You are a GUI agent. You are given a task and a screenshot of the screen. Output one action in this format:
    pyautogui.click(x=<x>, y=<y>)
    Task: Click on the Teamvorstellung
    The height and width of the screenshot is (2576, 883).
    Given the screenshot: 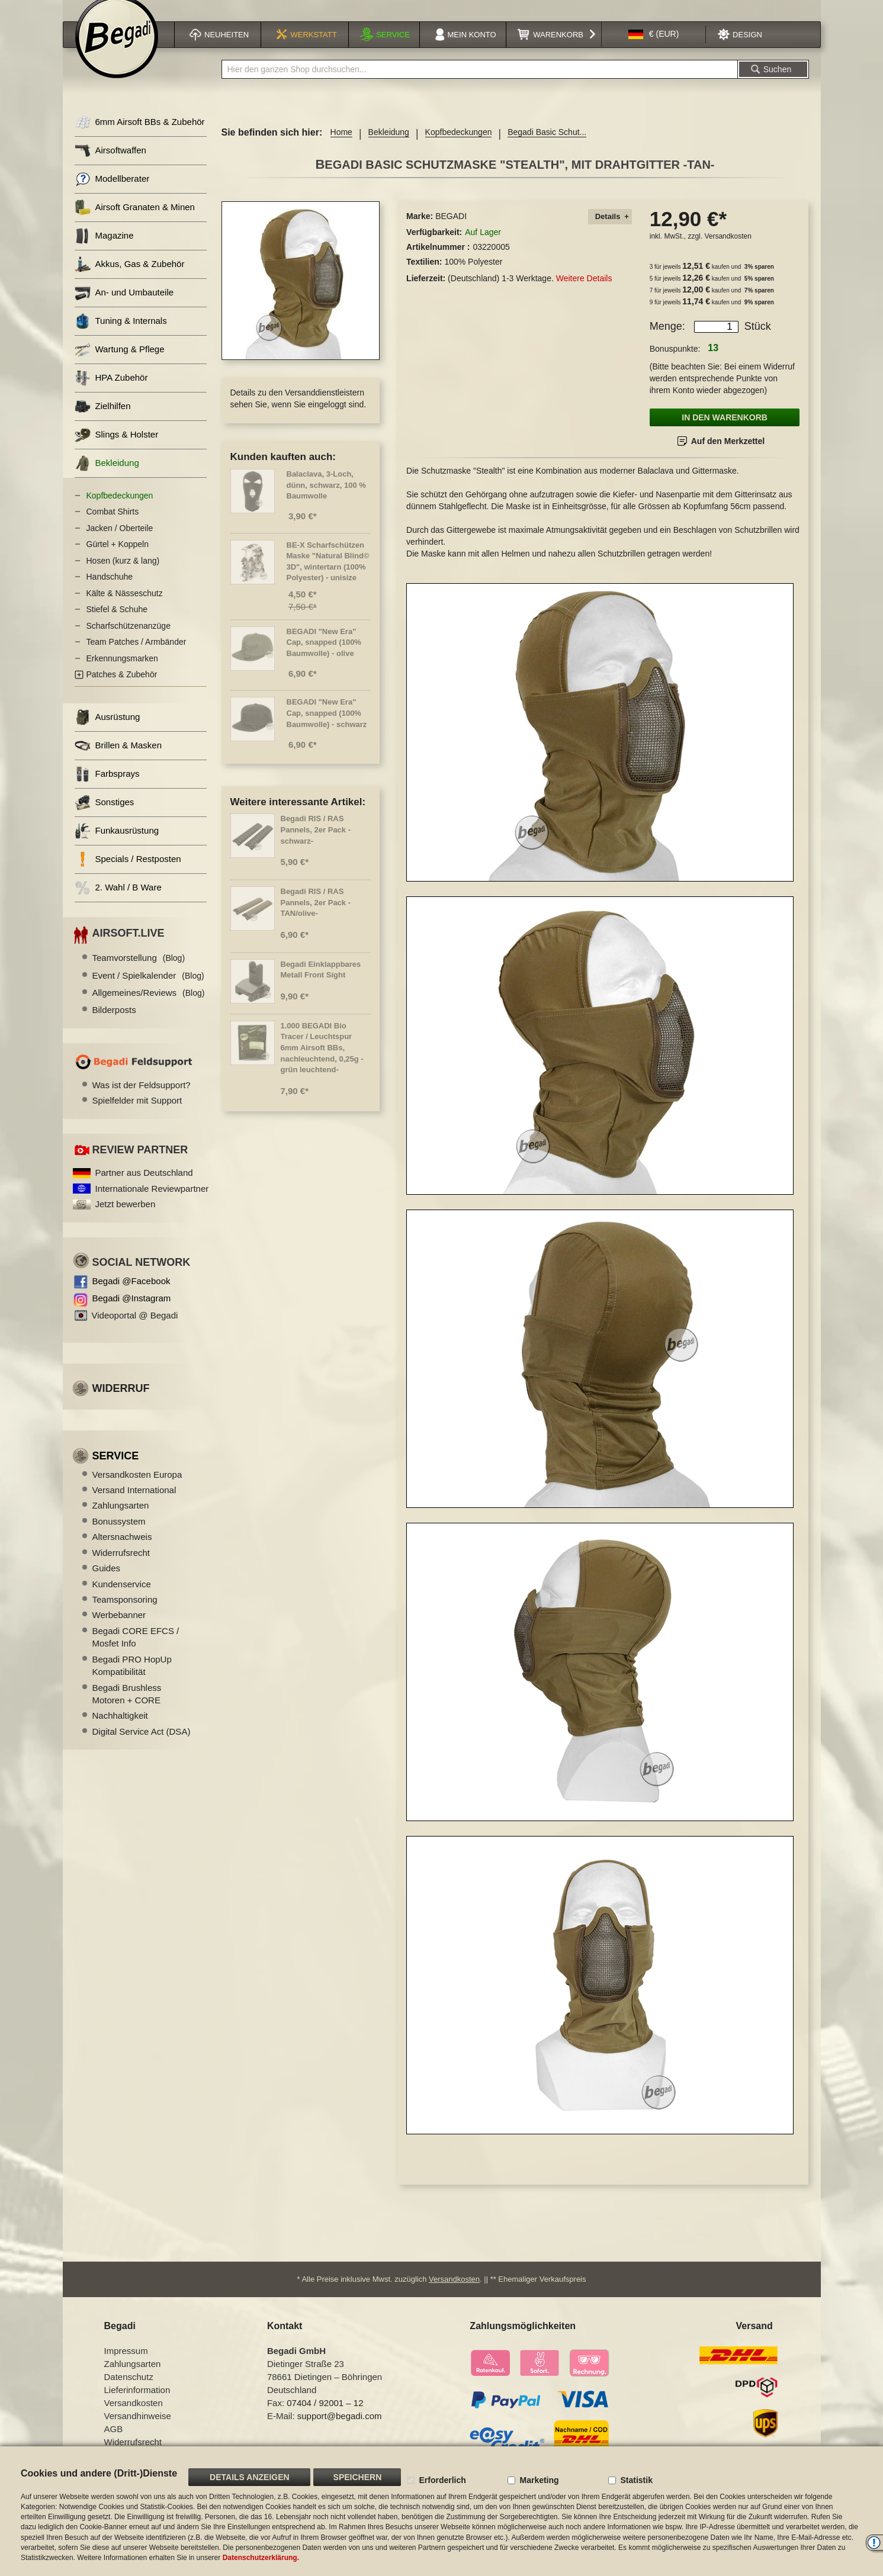 What is the action you would take?
    pyautogui.click(x=138, y=972)
    